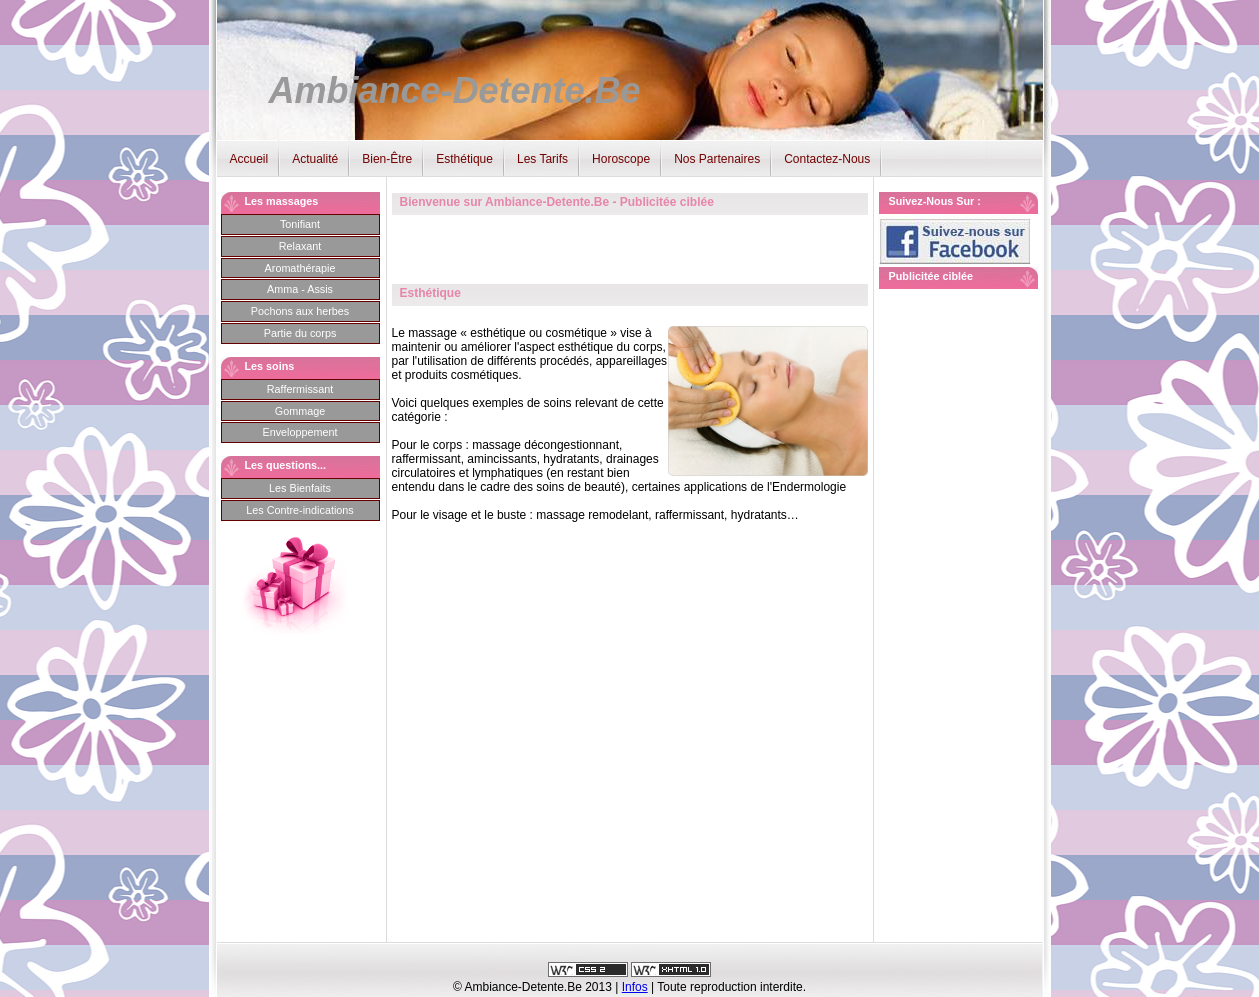 The height and width of the screenshot is (997, 1259). Describe the element at coordinates (300, 411) in the screenshot. I see `Gommage` at that location.